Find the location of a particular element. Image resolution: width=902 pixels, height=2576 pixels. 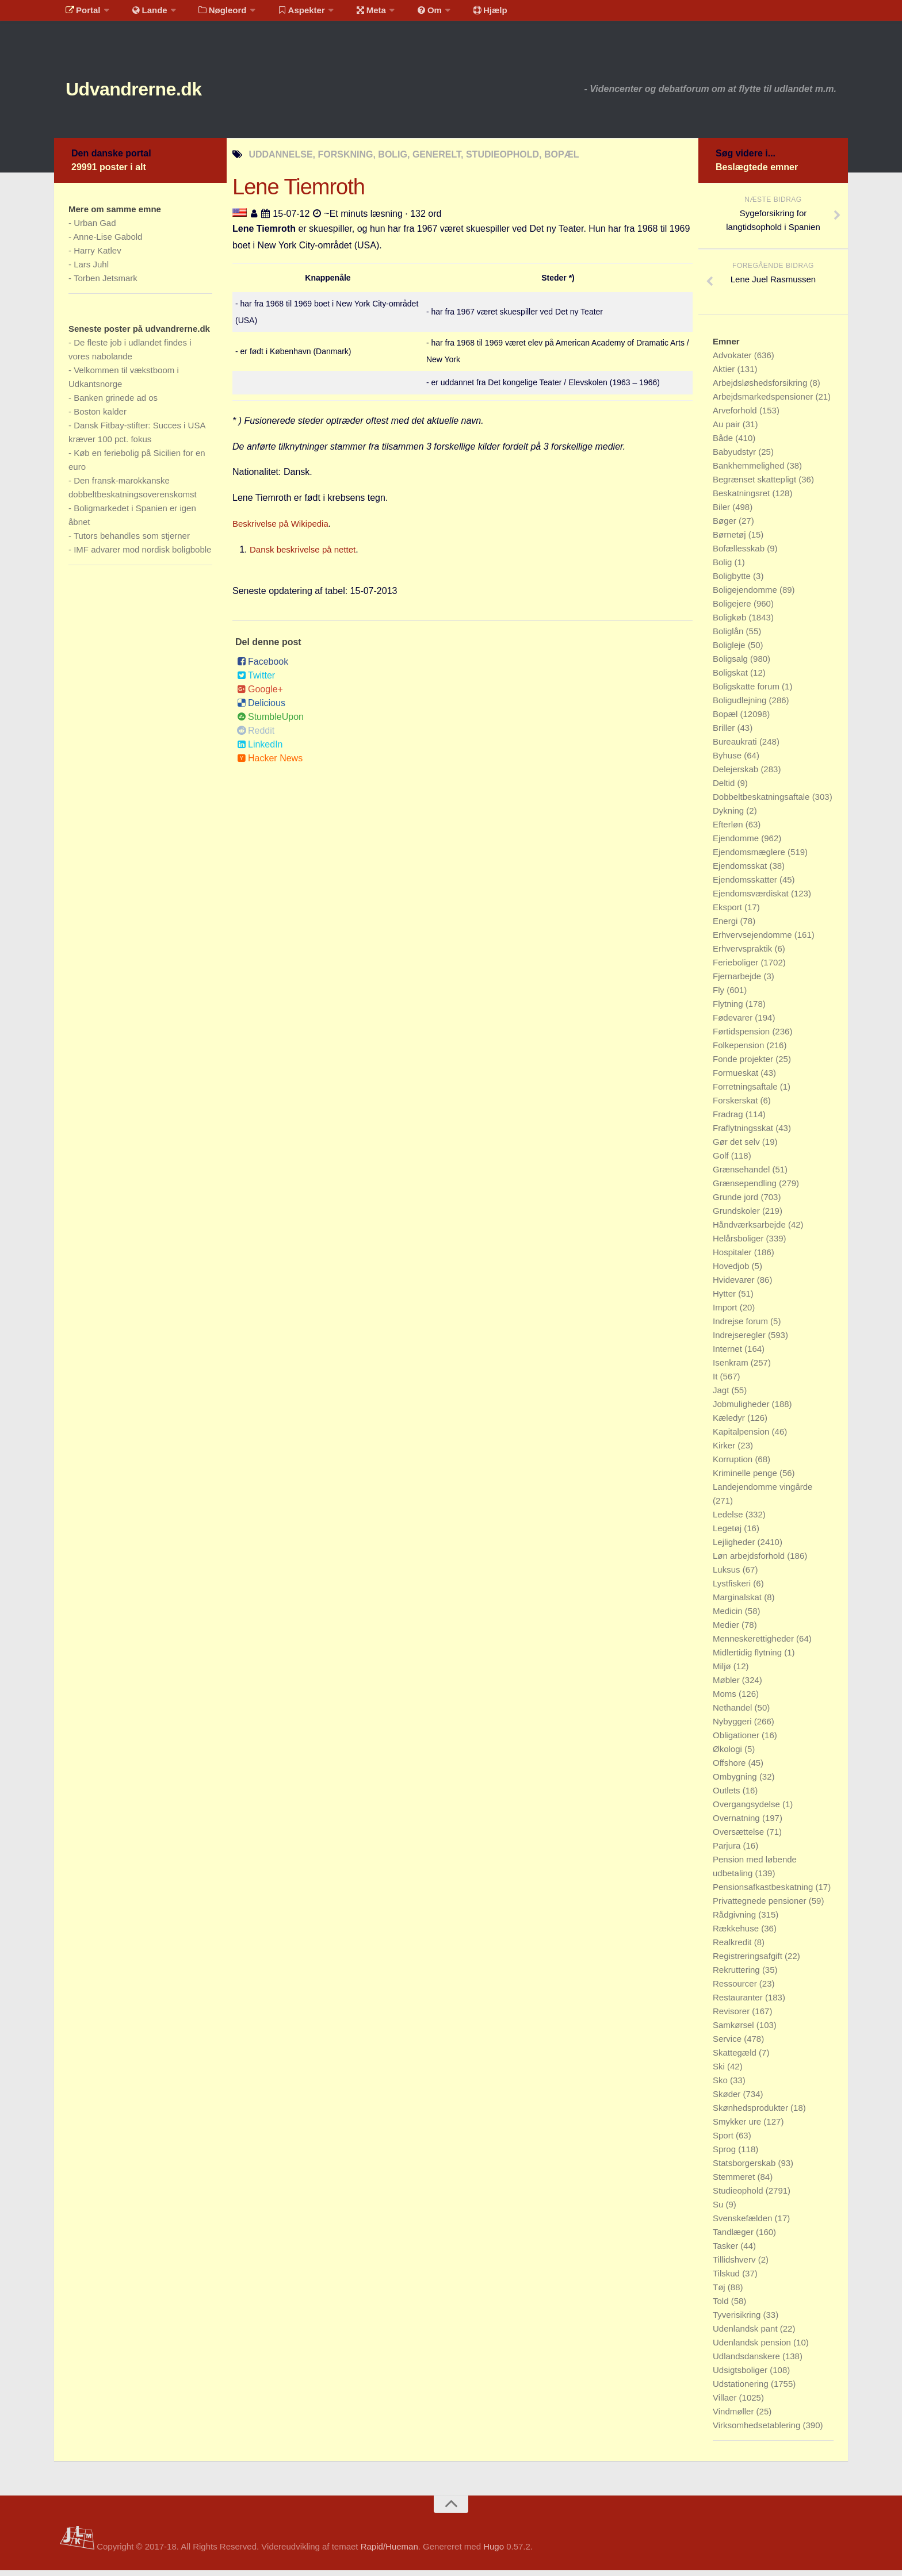

Overgangsydelse is located at coordinates (747, 1810).